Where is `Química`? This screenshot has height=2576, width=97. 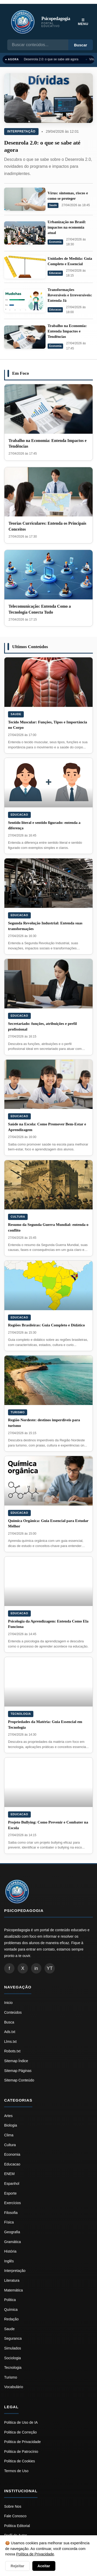 Química is located at coordinates (11, 2309).